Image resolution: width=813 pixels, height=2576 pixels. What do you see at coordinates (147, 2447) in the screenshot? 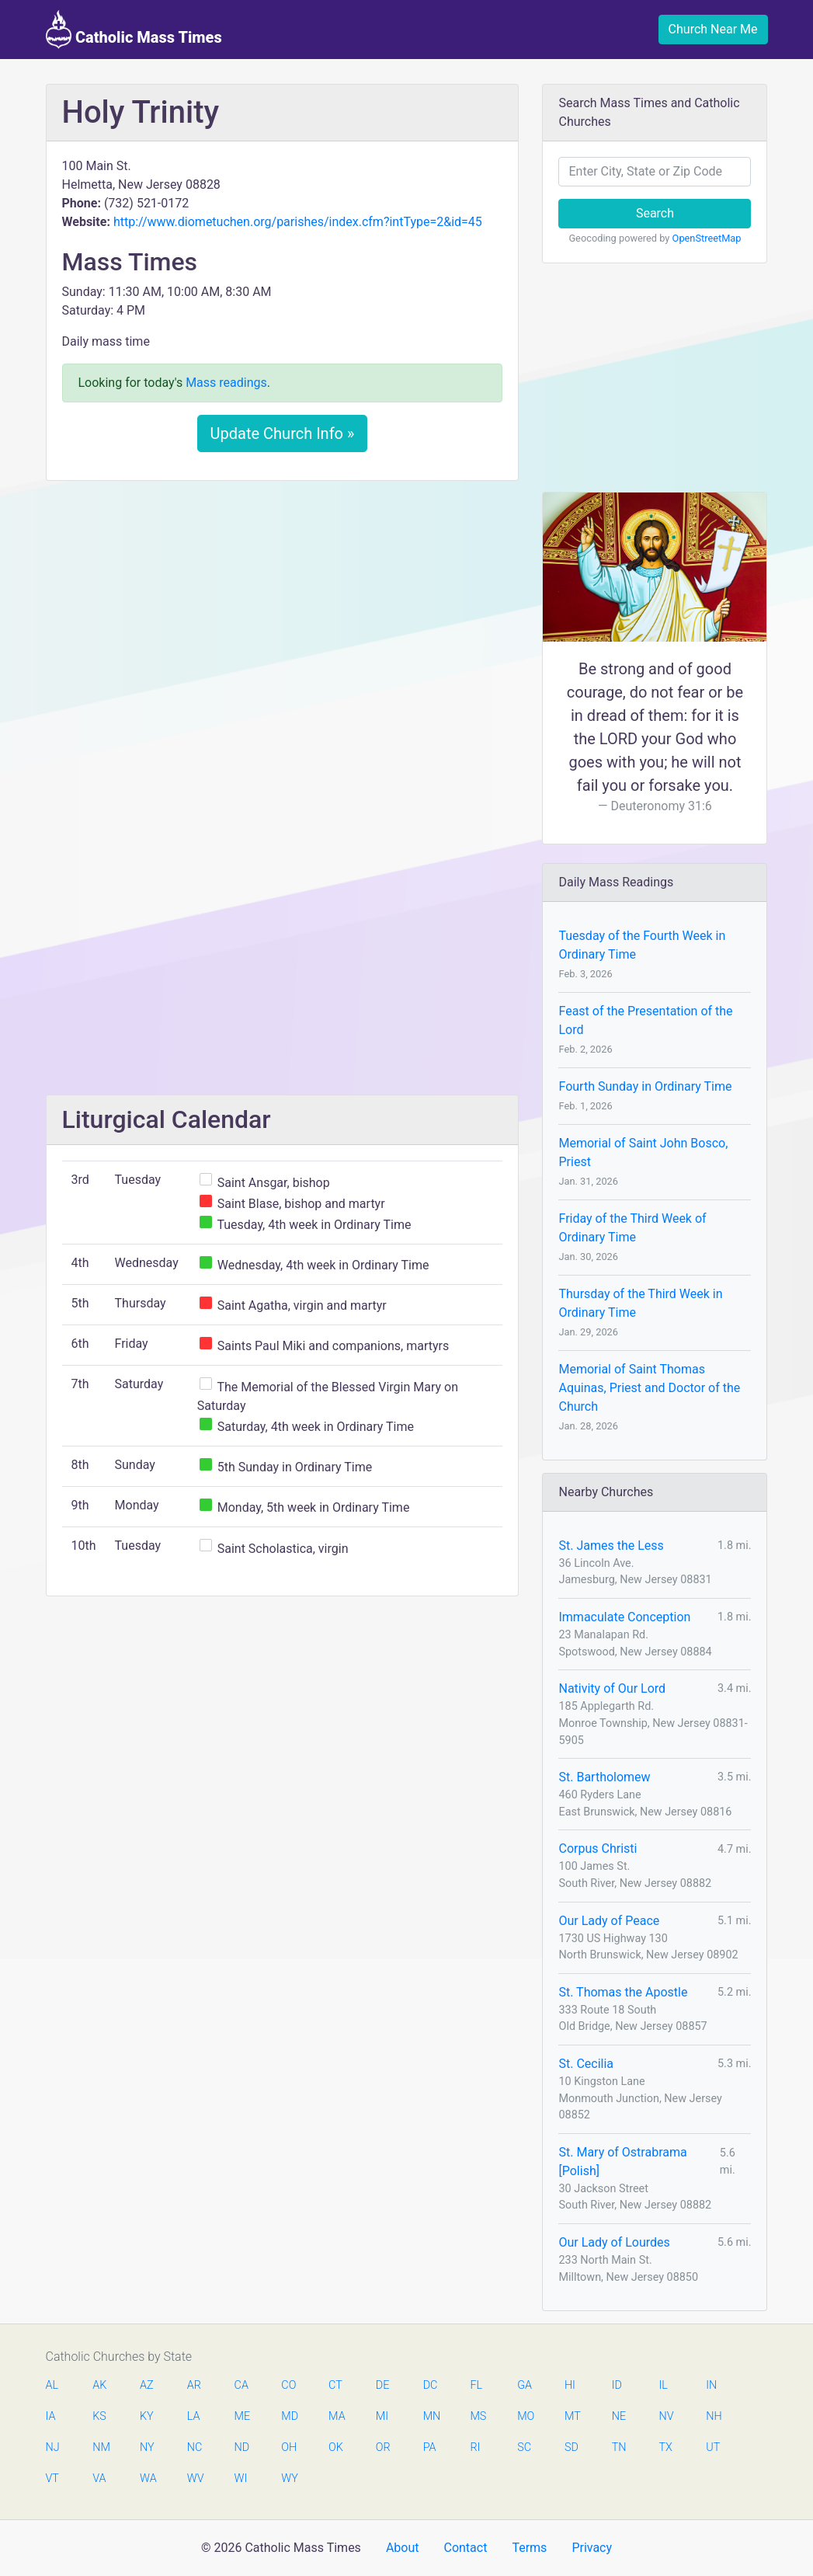
I see `NY` at bounding box center [147, 2447].